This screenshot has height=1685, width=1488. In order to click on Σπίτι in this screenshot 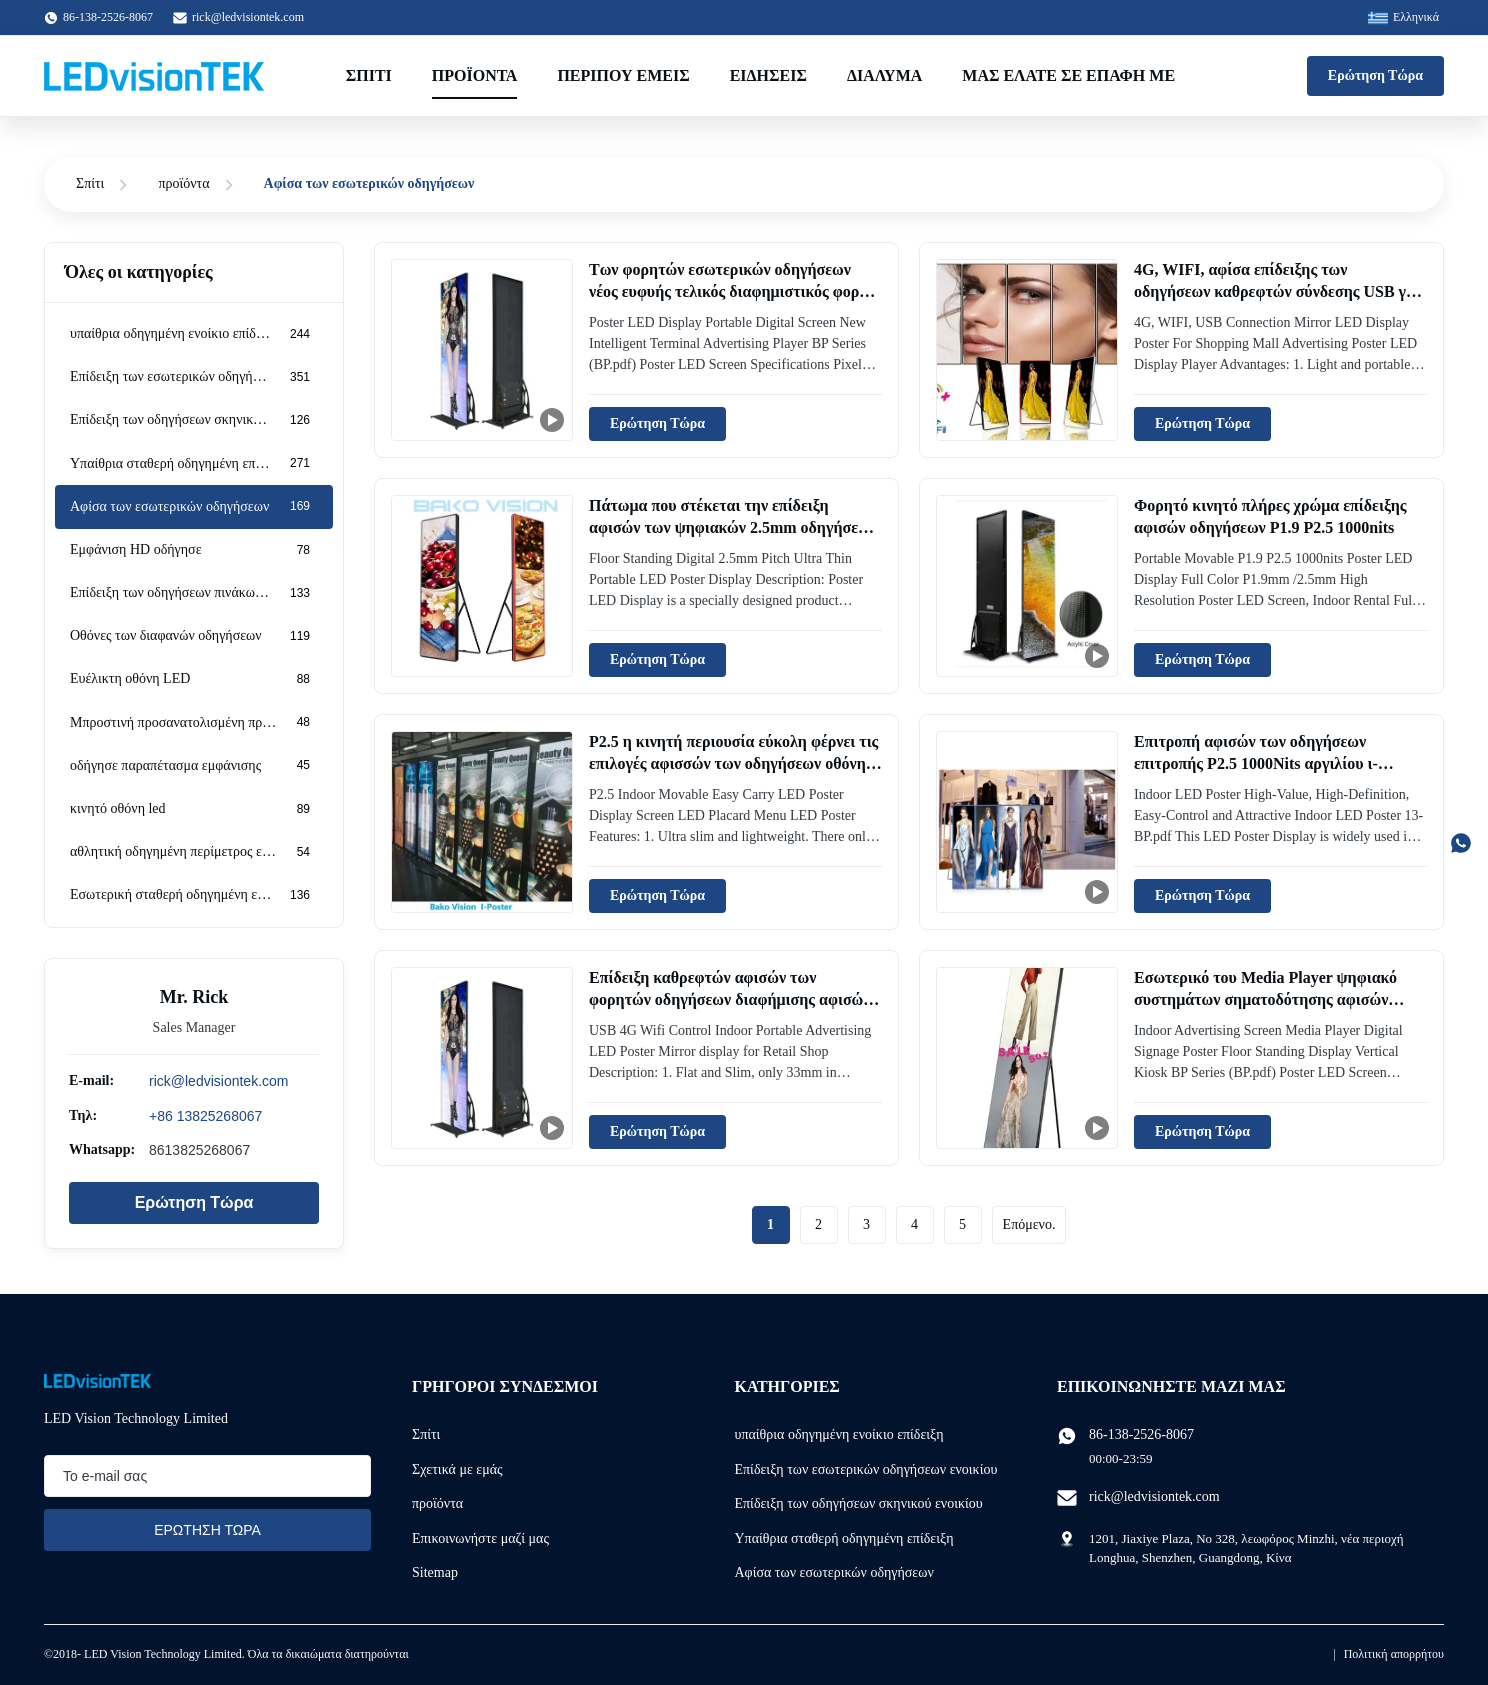, I will do `click(369, 75)`.